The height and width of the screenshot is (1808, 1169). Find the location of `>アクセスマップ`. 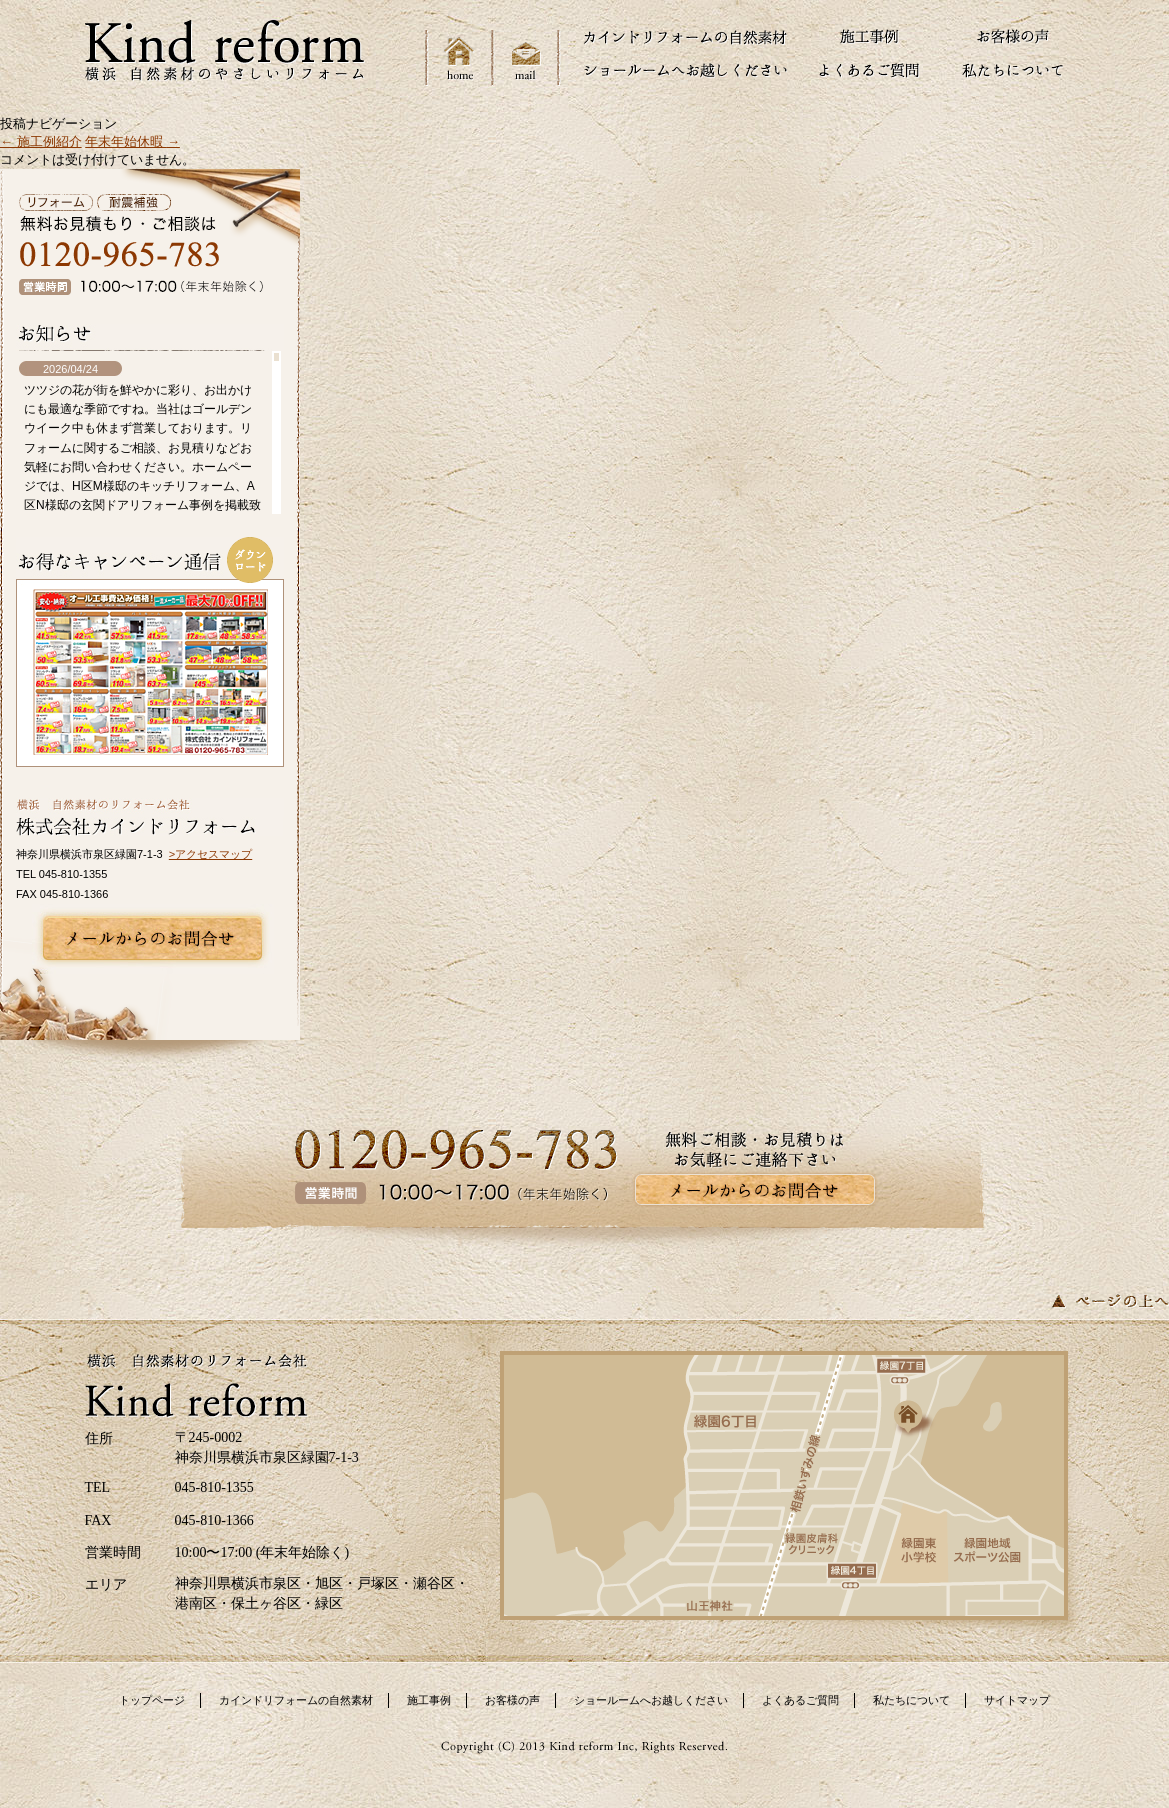

>アクセスマップ is located at coordinates (210, 854).